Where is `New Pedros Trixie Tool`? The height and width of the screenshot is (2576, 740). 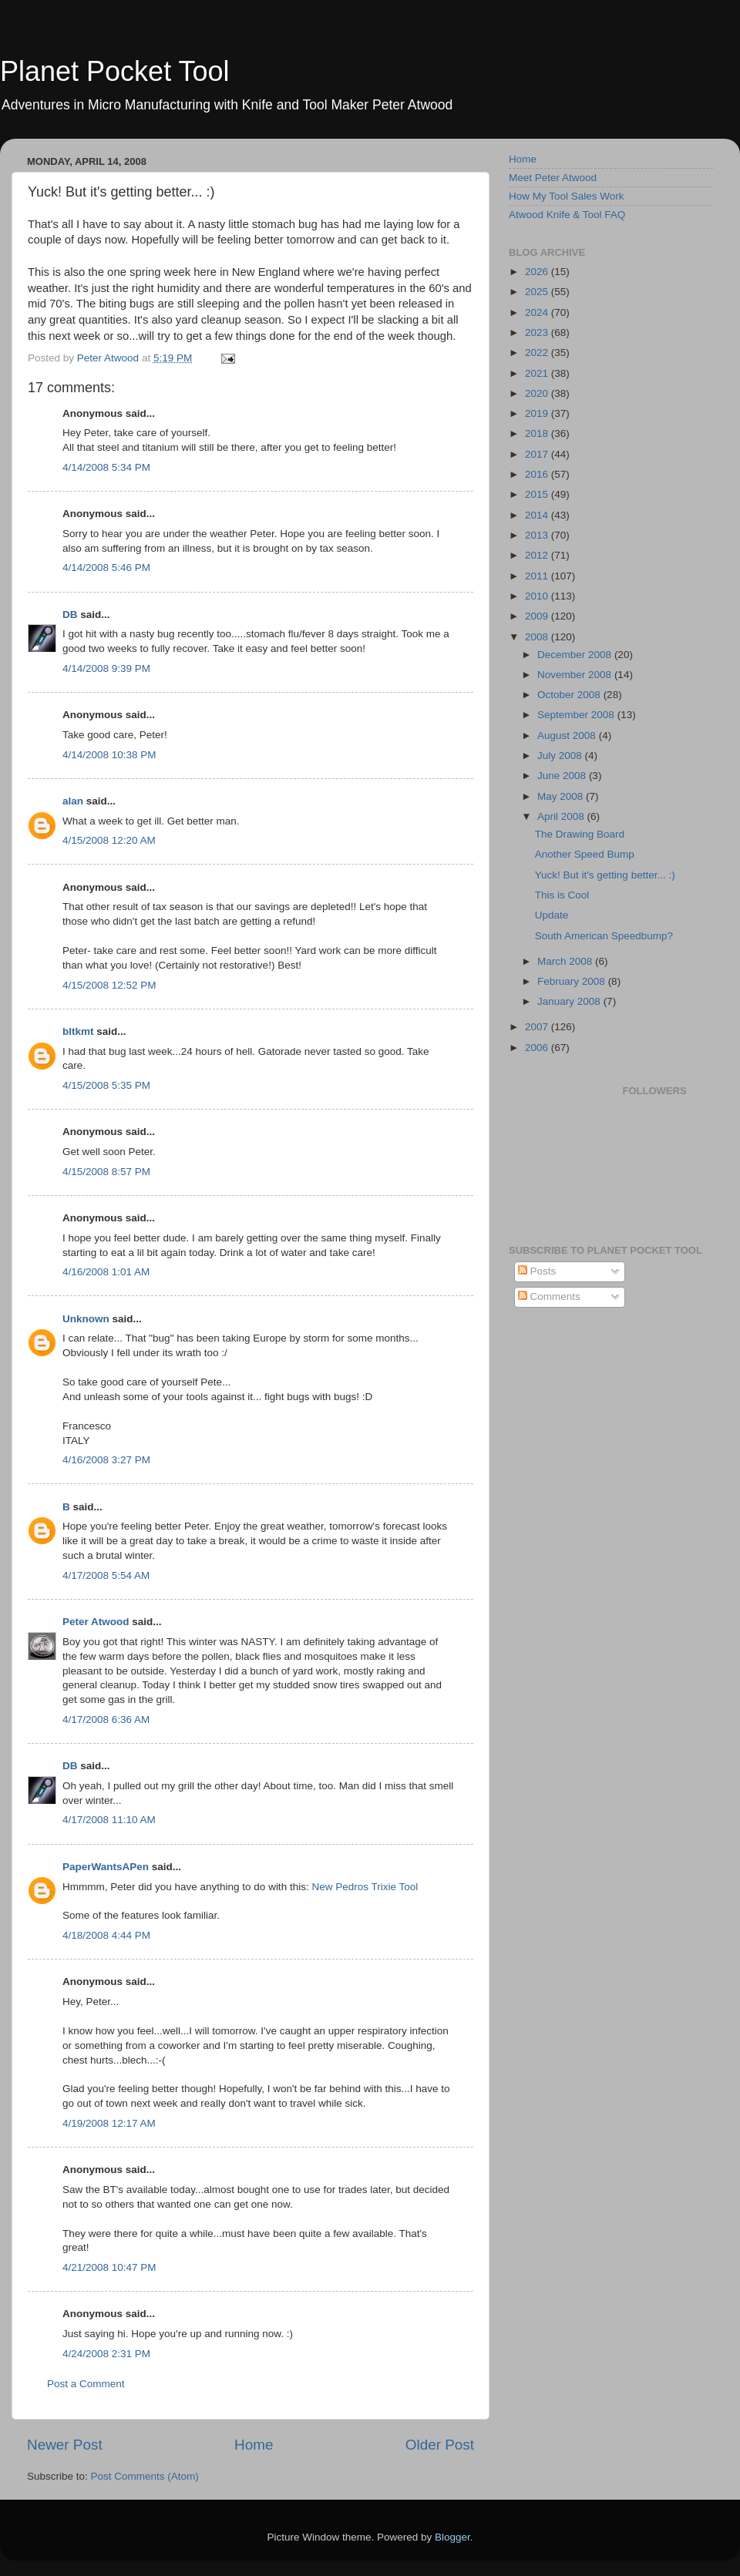
New Pedros Trixie Tool is located at coordinates (364, 1887).